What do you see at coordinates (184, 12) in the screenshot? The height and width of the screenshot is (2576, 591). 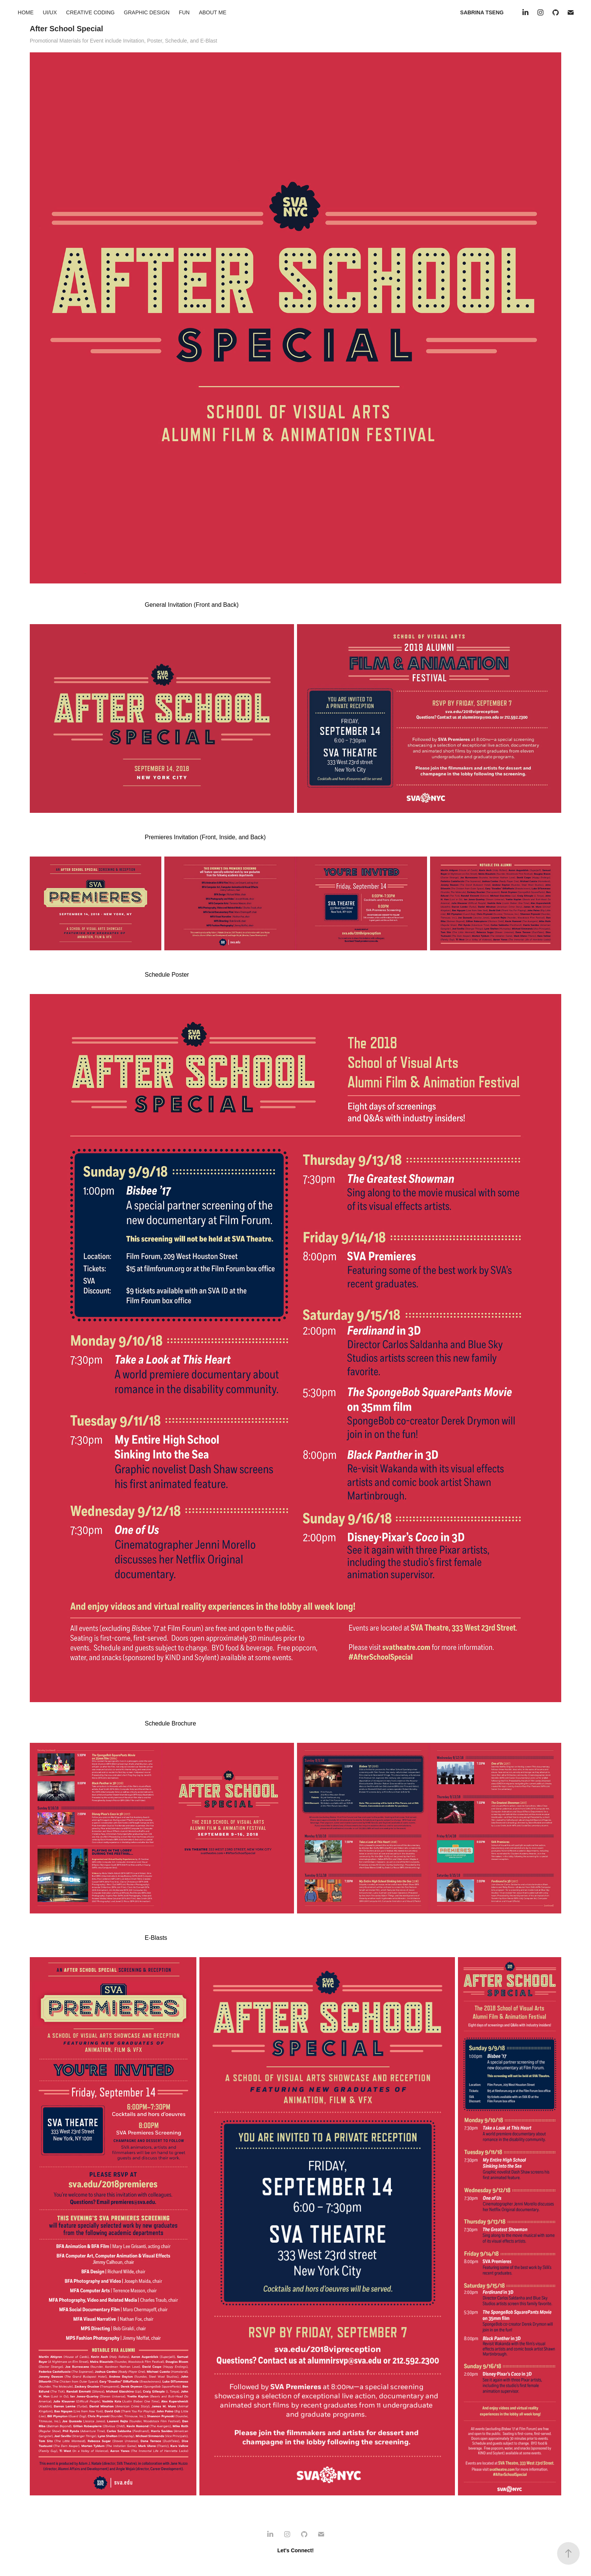 I see `FUN` at bounding box center [184, 12].